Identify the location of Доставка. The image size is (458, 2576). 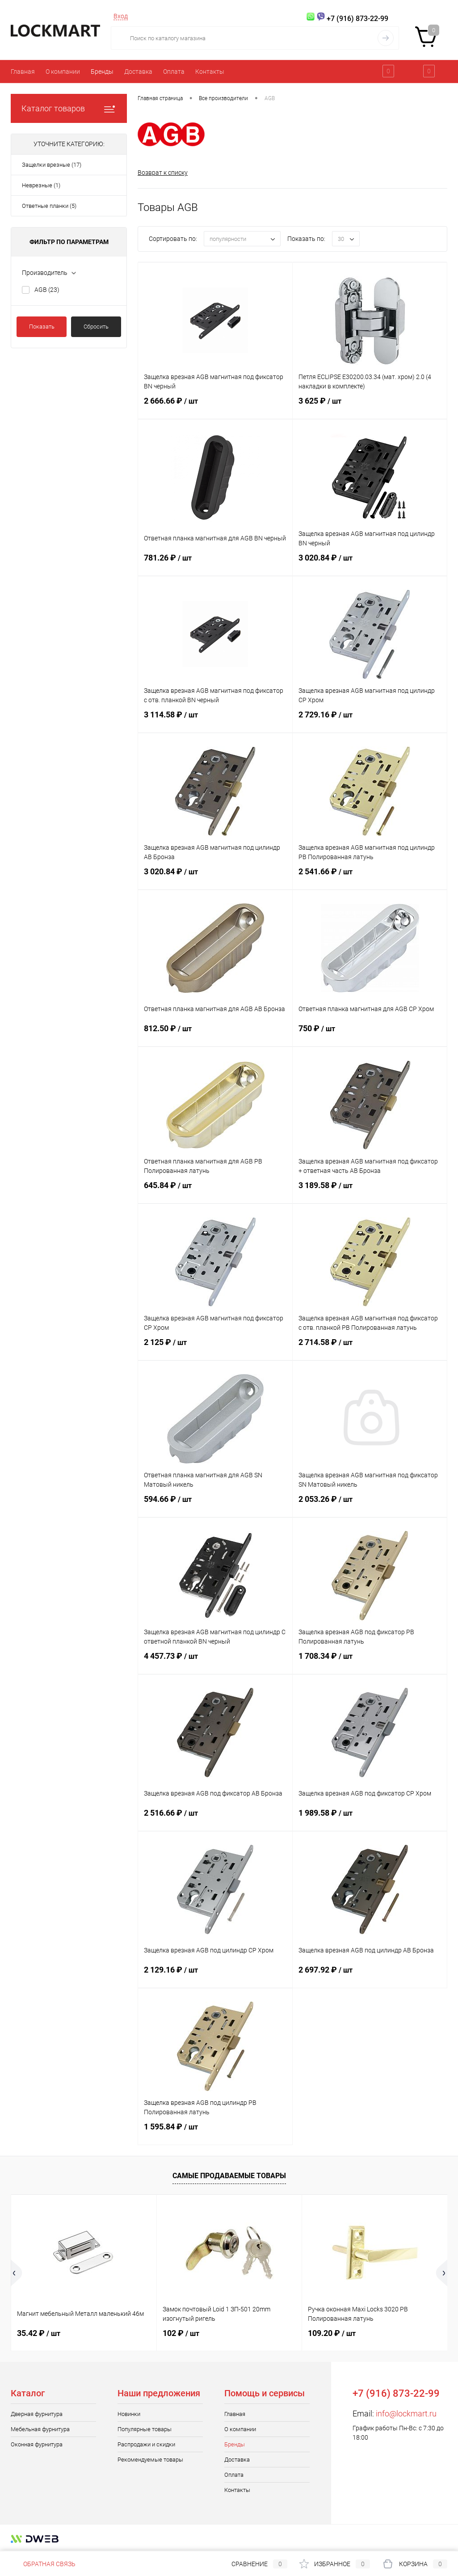
(138, 71).